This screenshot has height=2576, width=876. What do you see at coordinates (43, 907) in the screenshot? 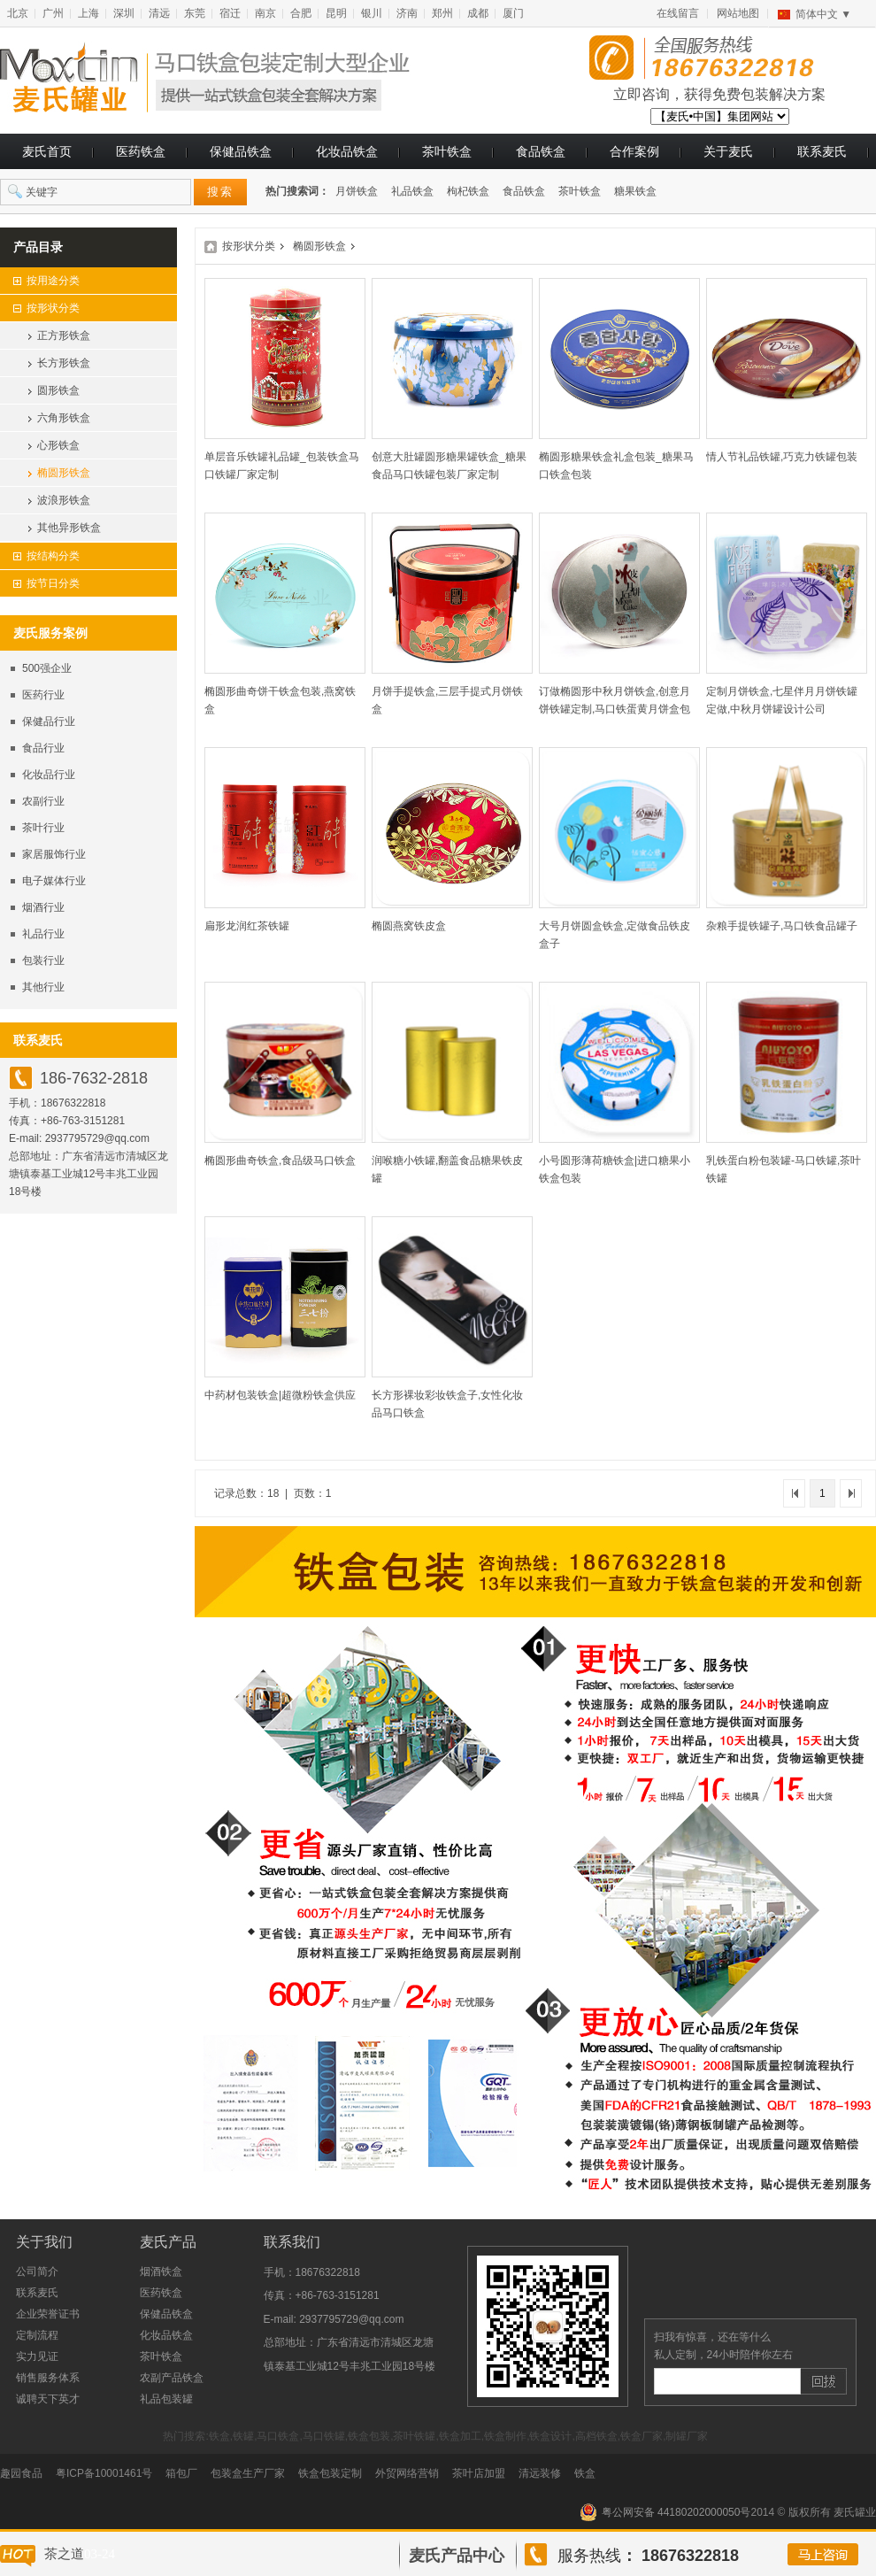
I see `烟酒行业` at bounding box center [43, 907].